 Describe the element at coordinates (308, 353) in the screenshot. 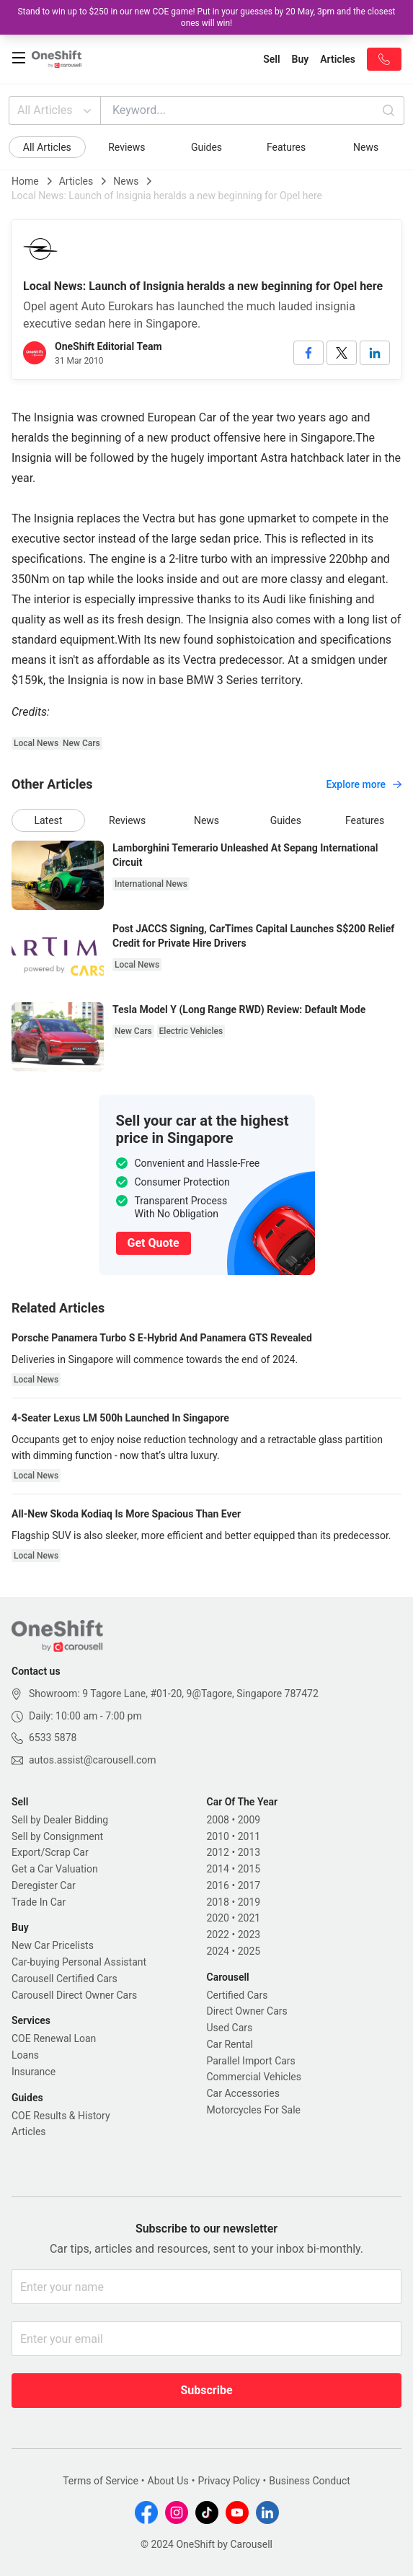

I see `[facebook]` at that location.